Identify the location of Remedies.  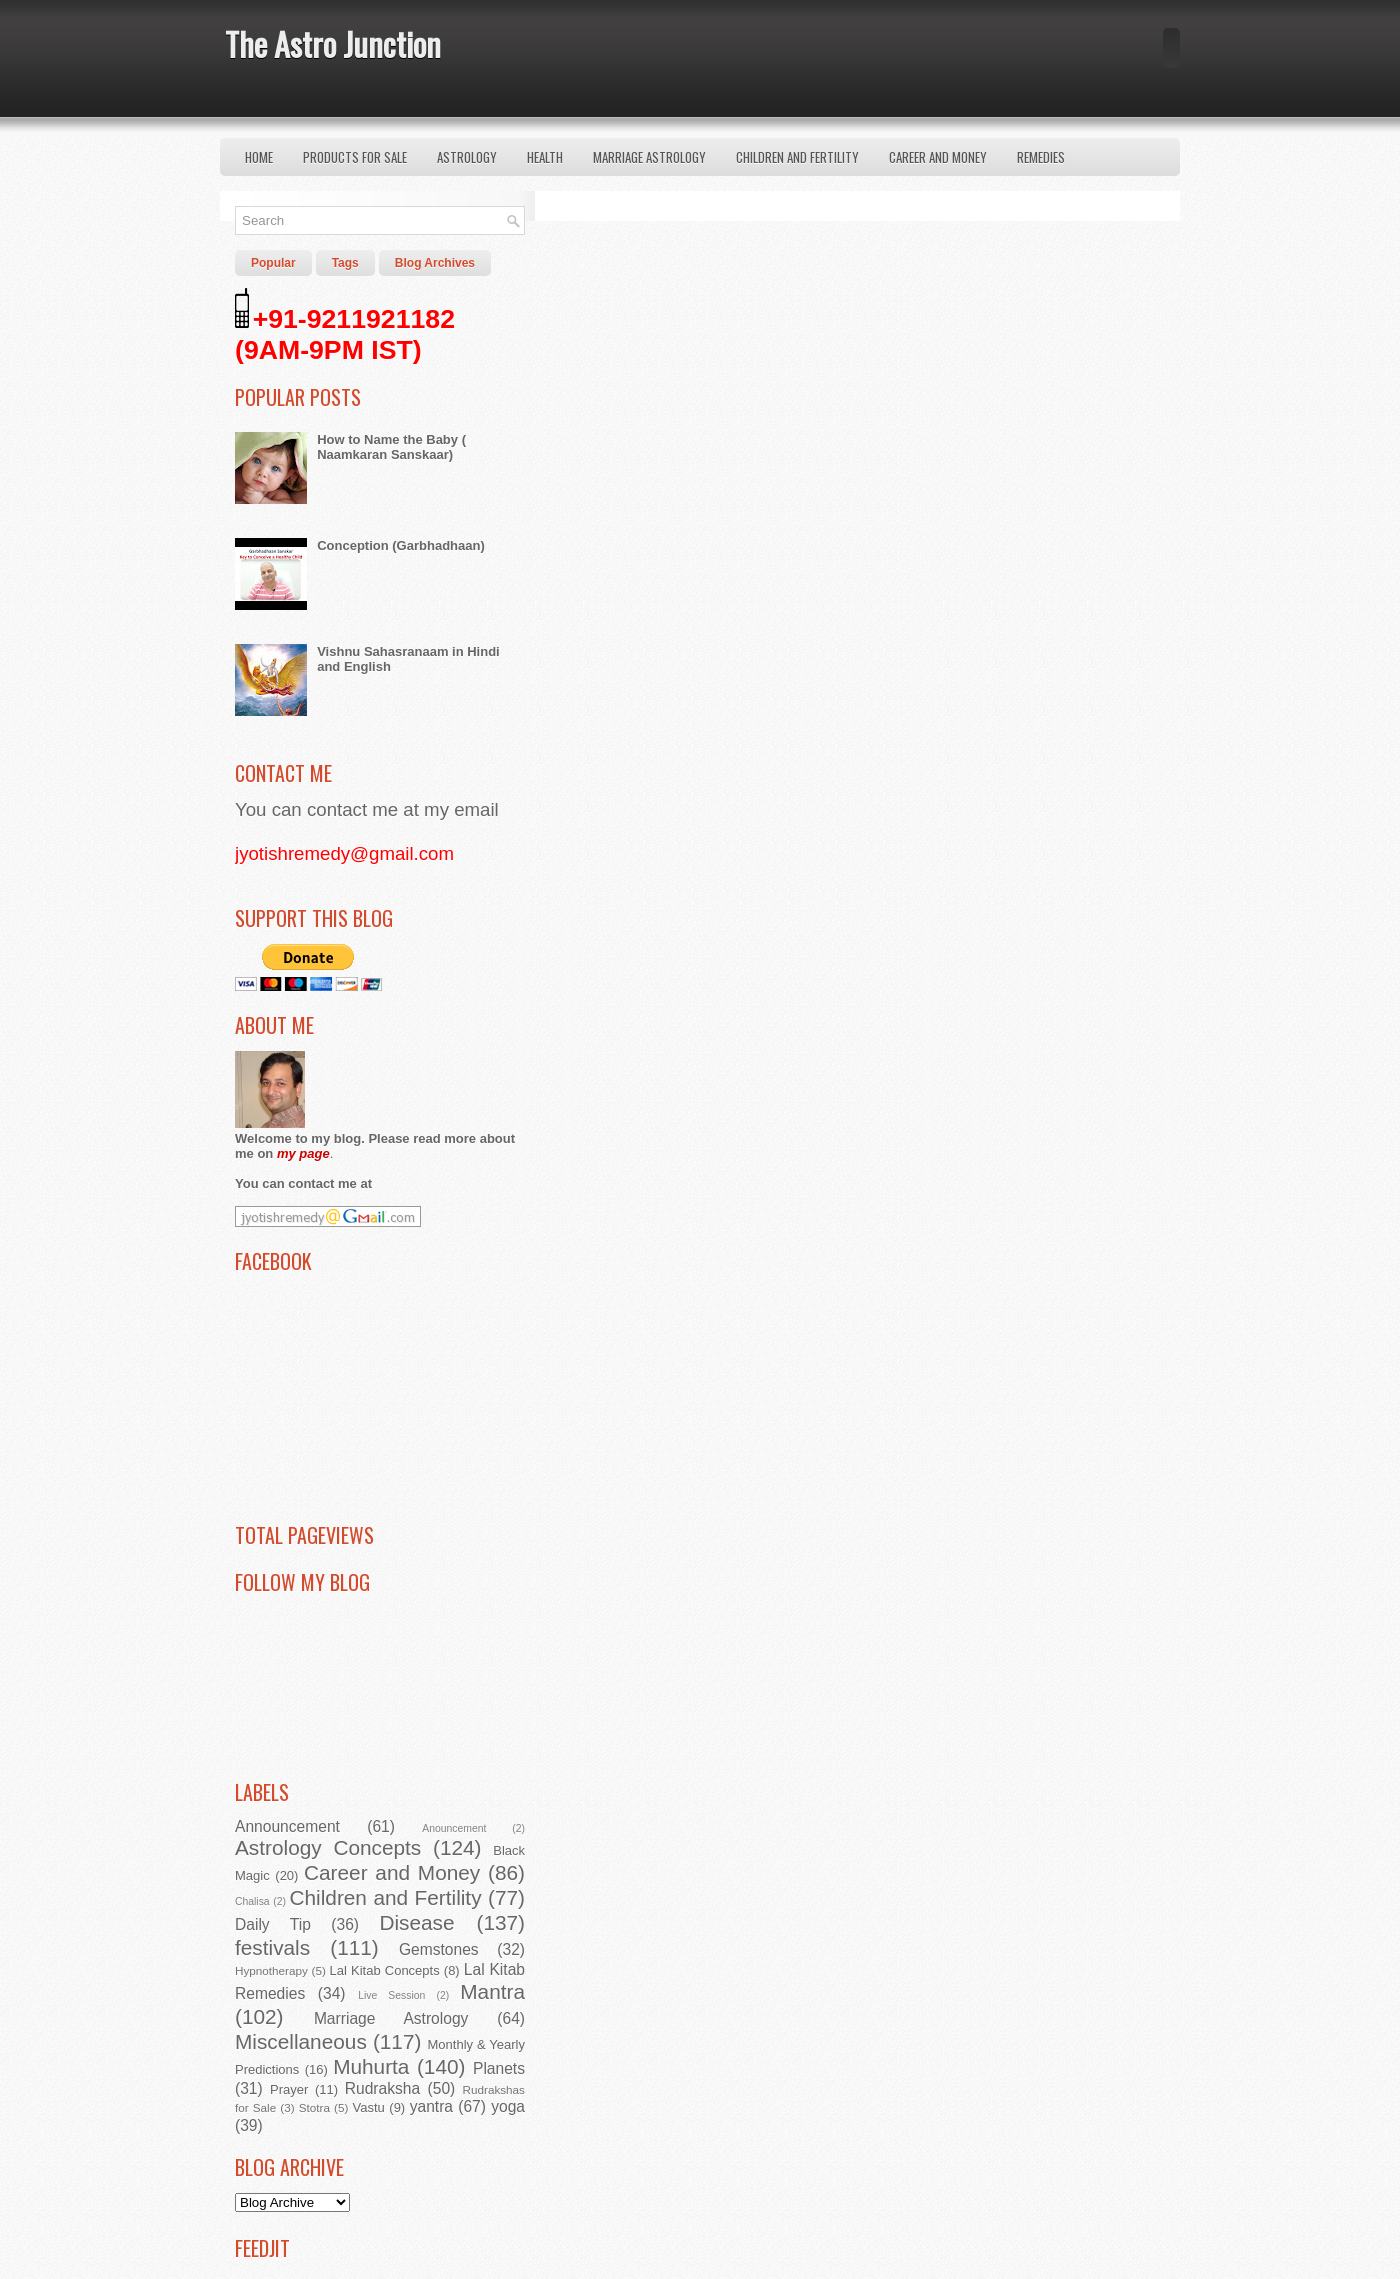
(1041, 157).